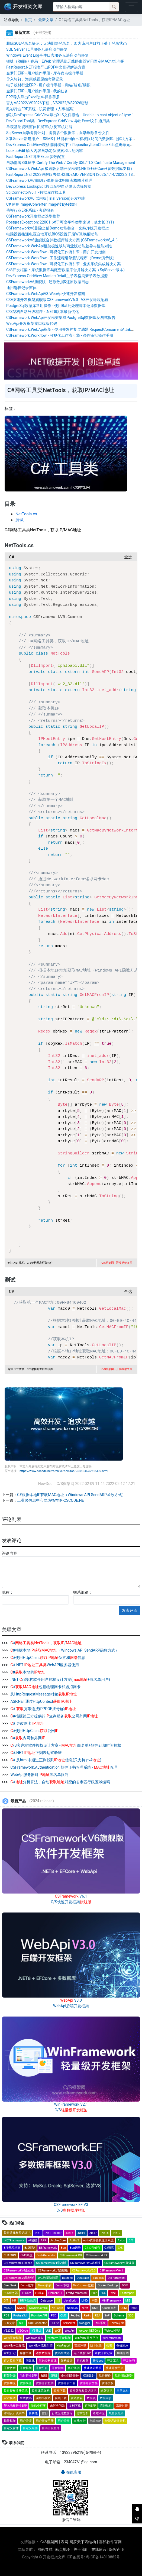  Describe the element at coordinates (108, 2285) in the screenshot. I see `Docker Desktop` at that location.